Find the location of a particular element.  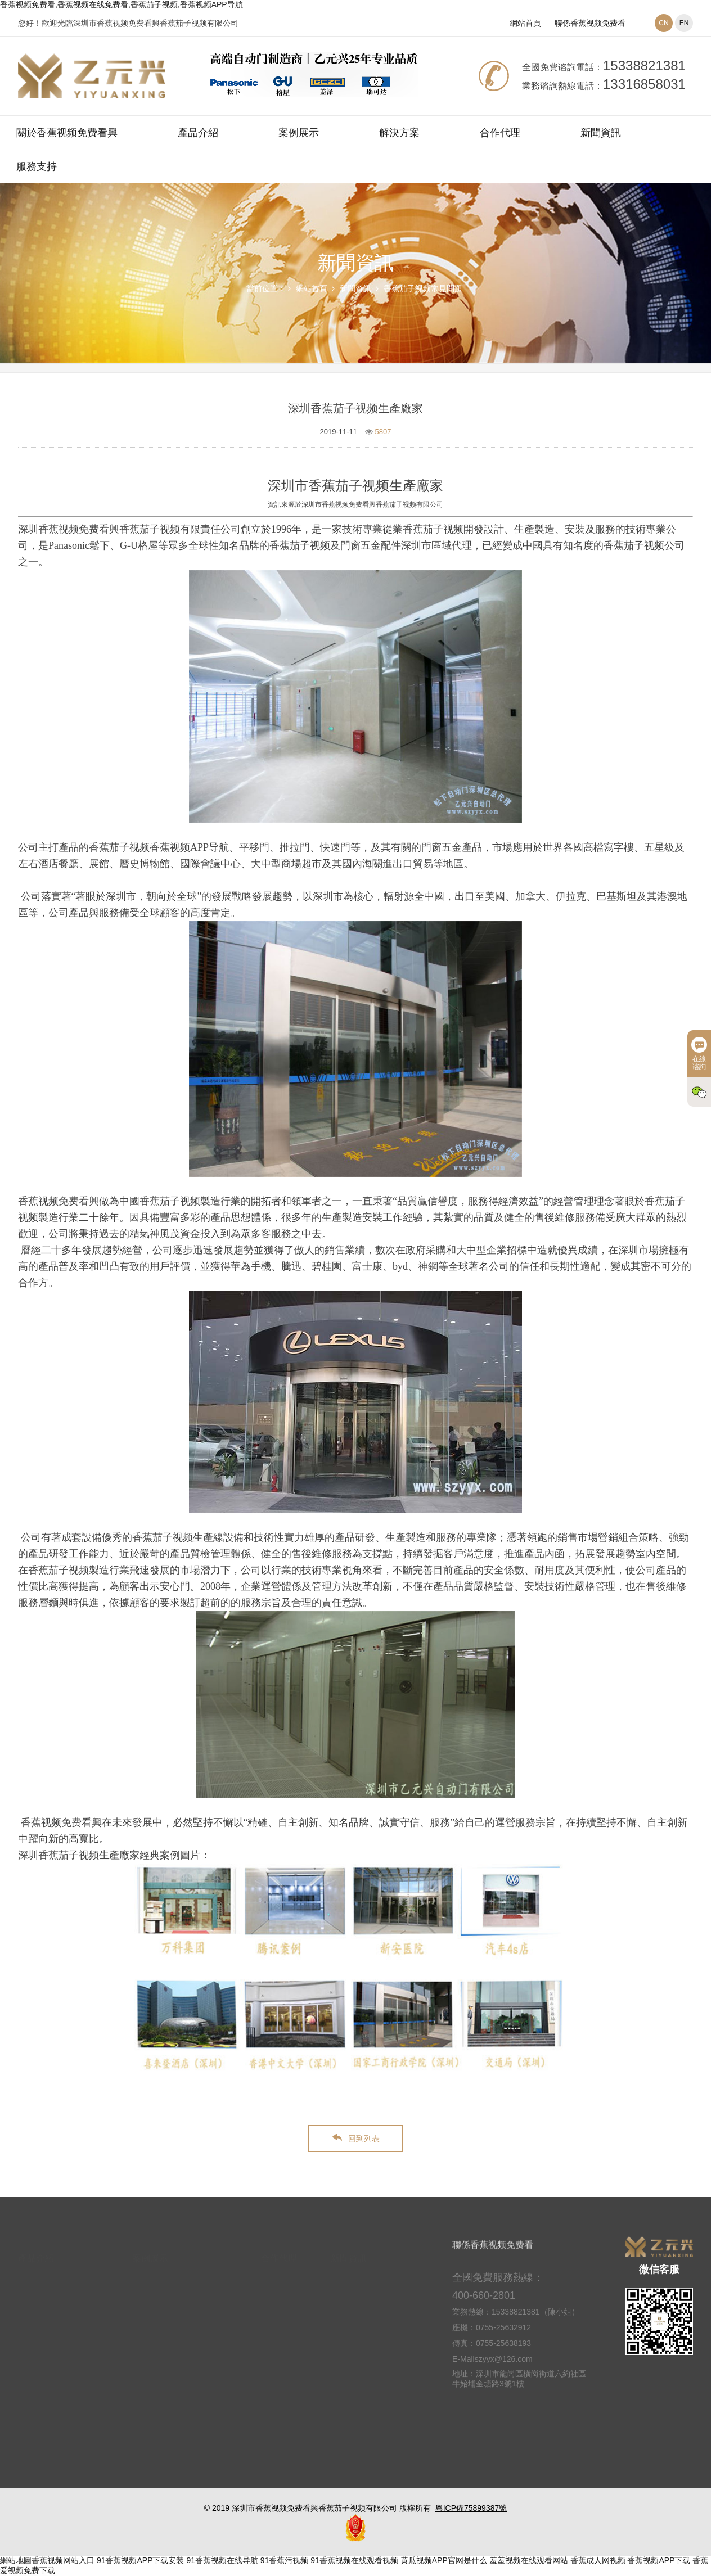

CN is located at coordinates (663, 23).